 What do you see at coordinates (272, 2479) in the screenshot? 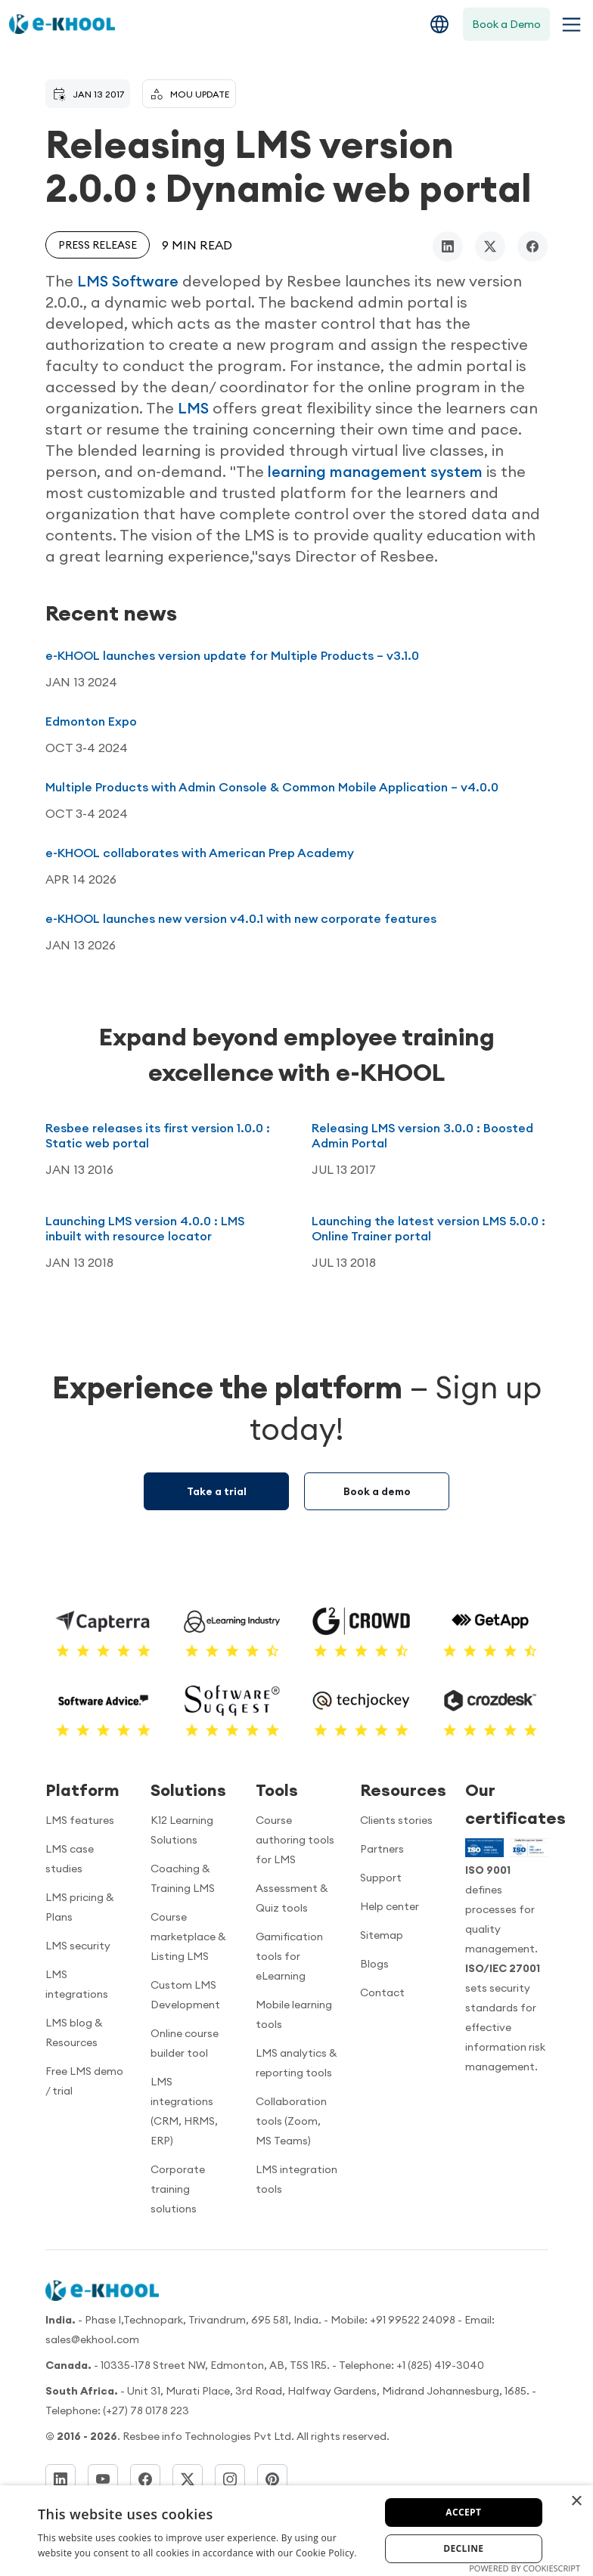
I see `[Pinterest]` at bounding box center [272, 2479].